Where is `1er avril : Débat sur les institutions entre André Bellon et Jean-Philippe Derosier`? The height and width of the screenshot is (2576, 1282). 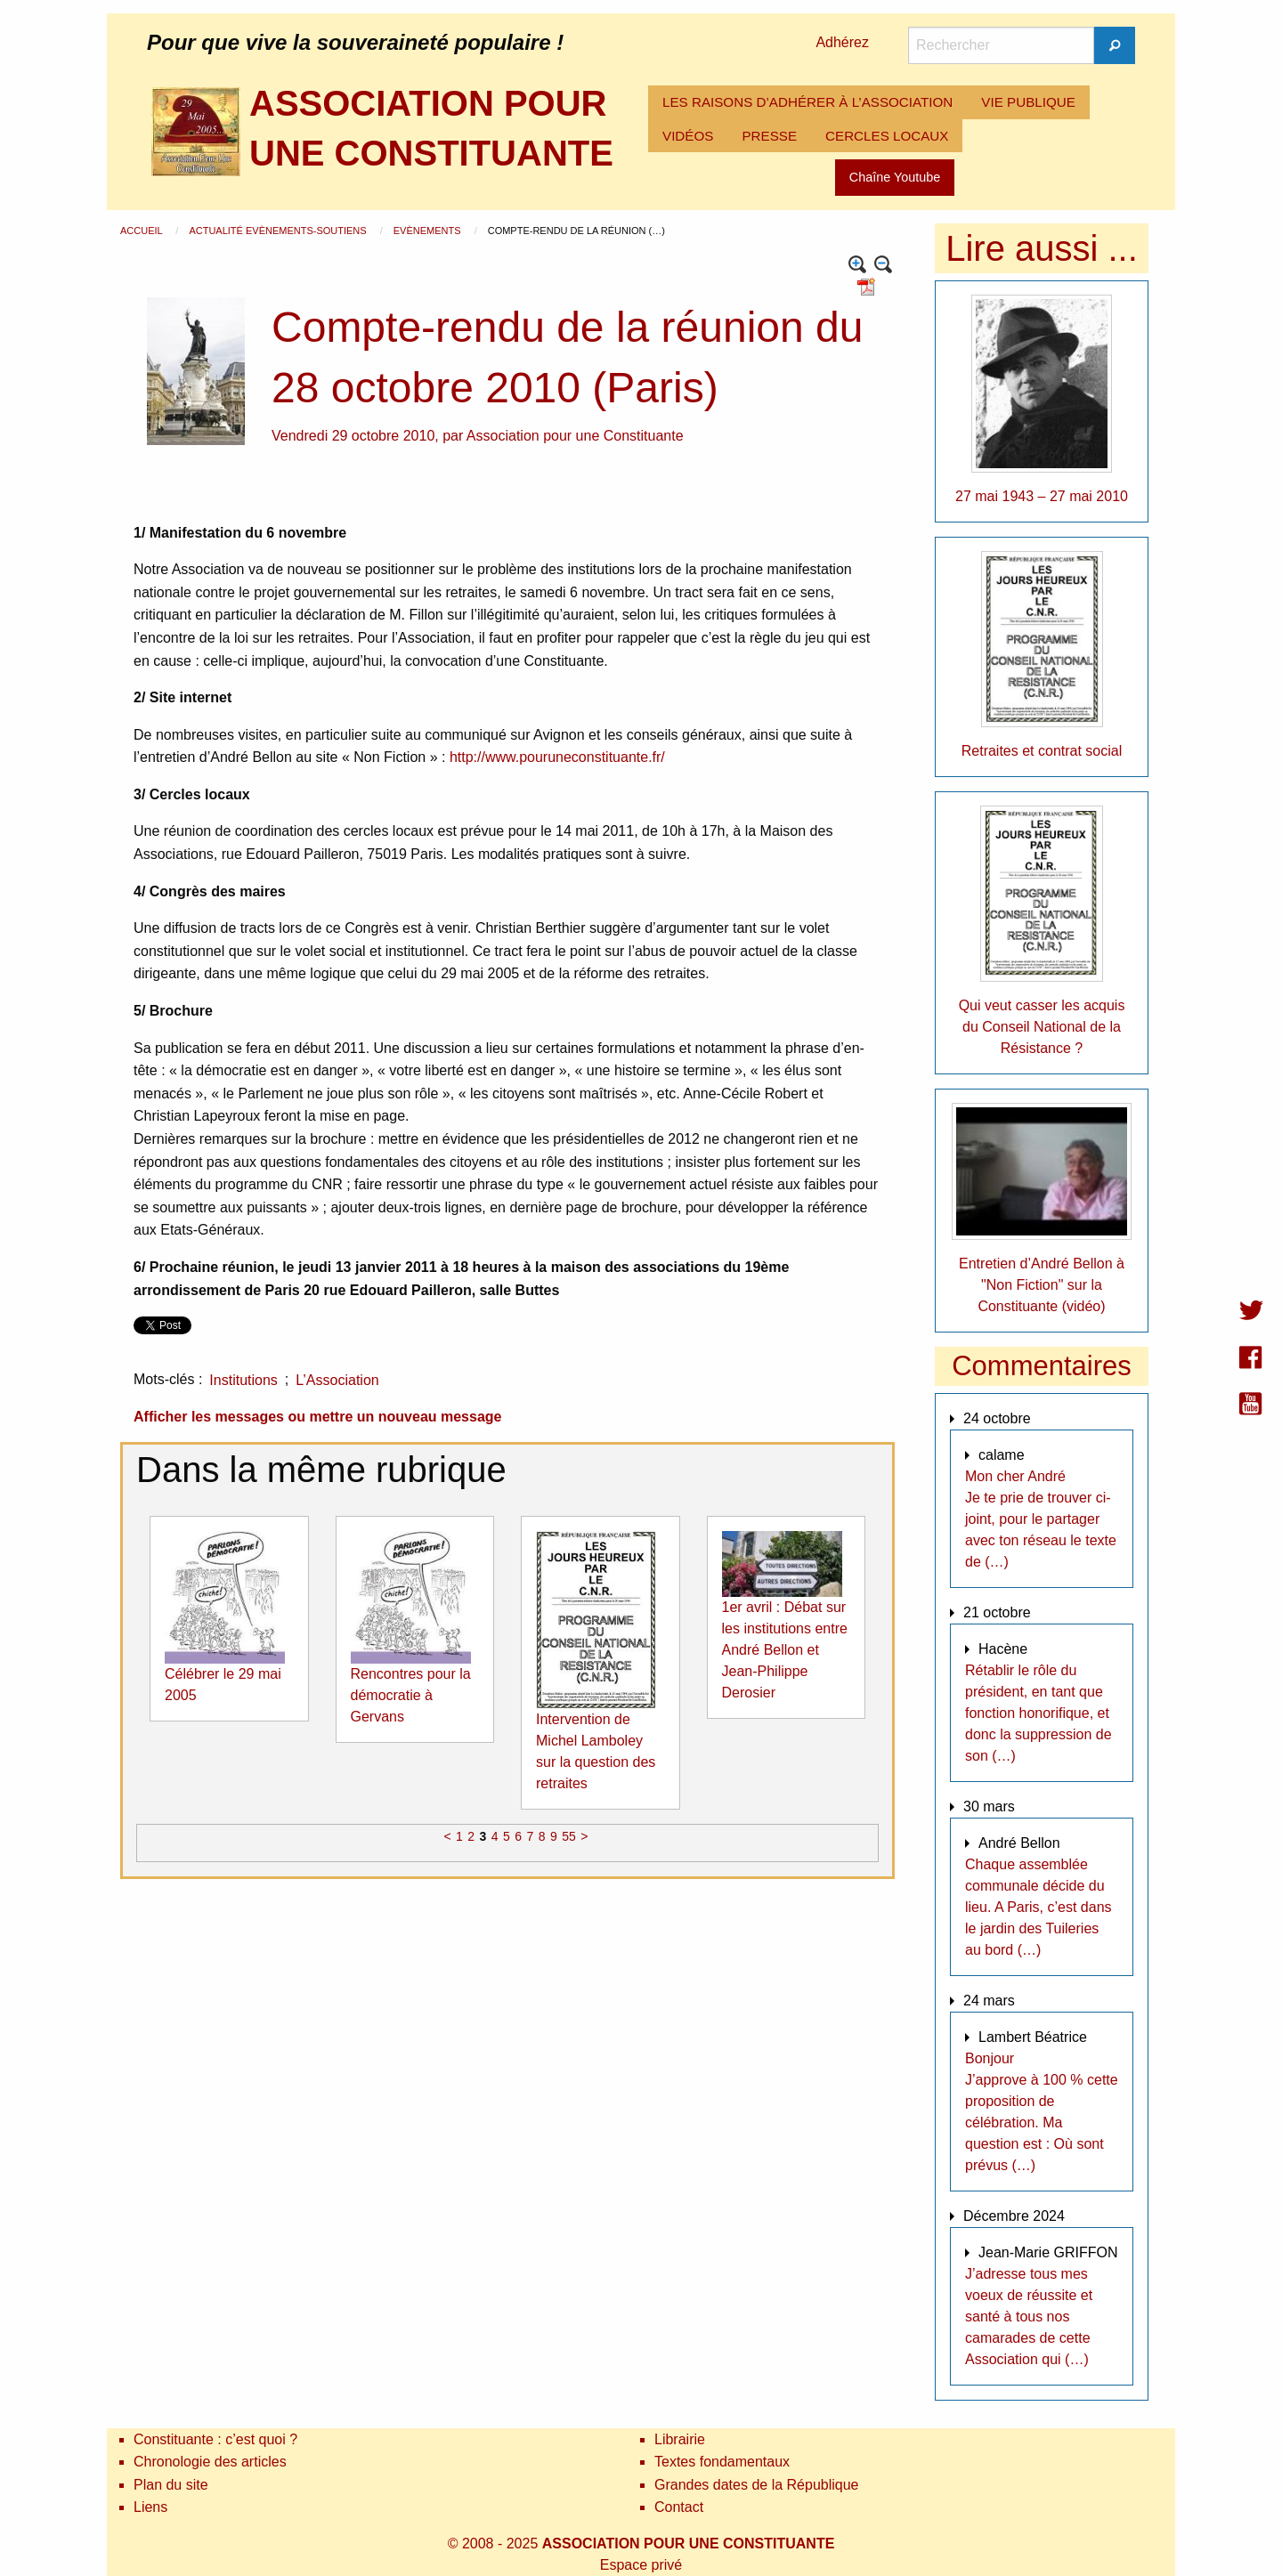 1er avril : Débat sur les institutions entre André Bellon et Jean-Philippe Derosier is located at coordinates (785, 1650).